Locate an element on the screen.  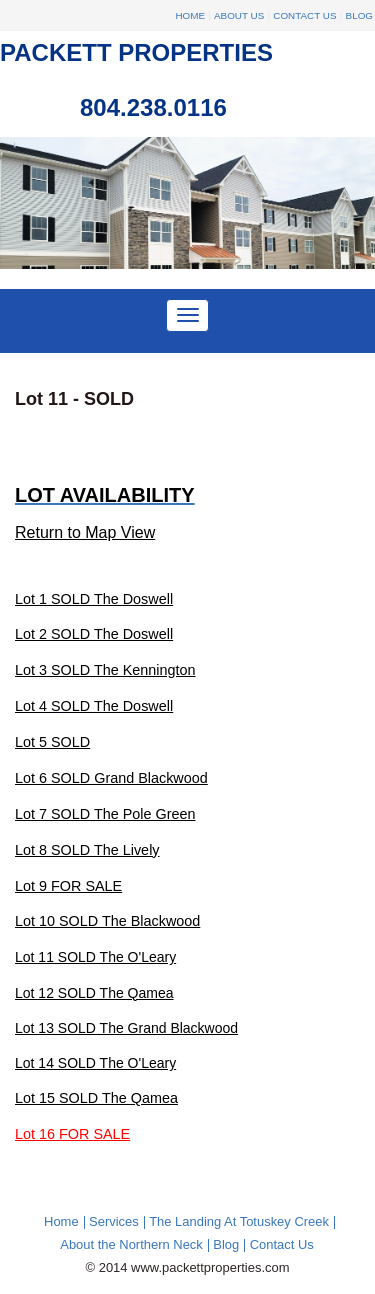
Lot 13 SOLD The Grand Blackwood is located at coordinates (126, 1028).